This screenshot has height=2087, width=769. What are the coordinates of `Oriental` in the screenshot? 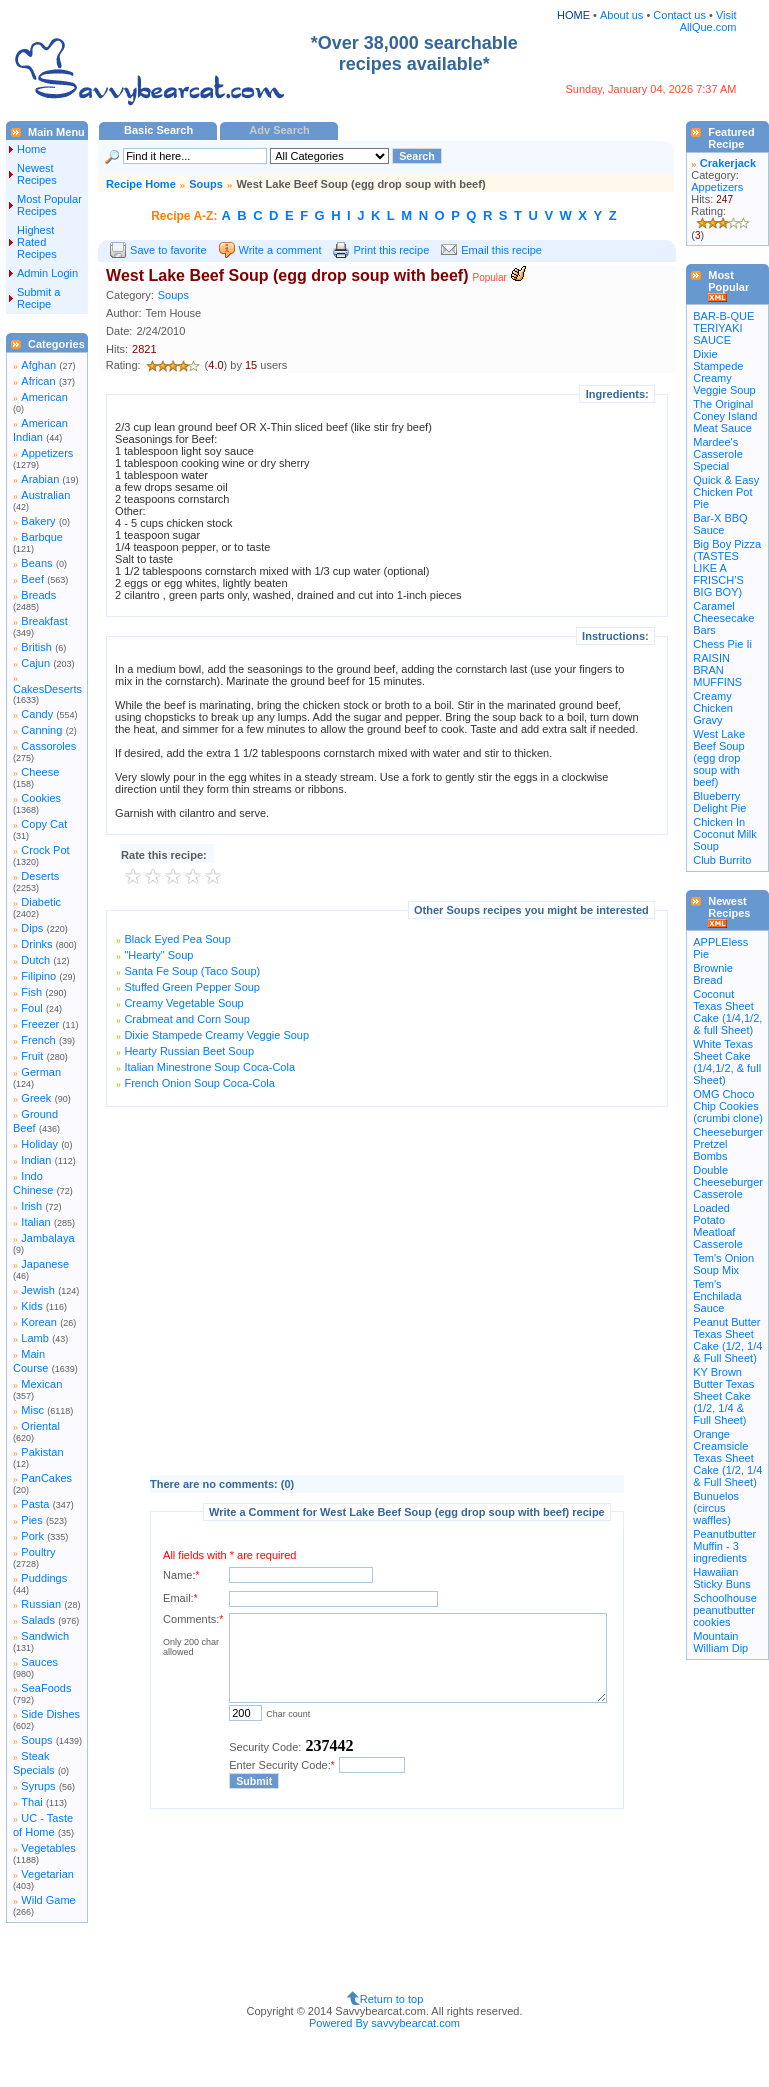 It's located at (40, 1426).